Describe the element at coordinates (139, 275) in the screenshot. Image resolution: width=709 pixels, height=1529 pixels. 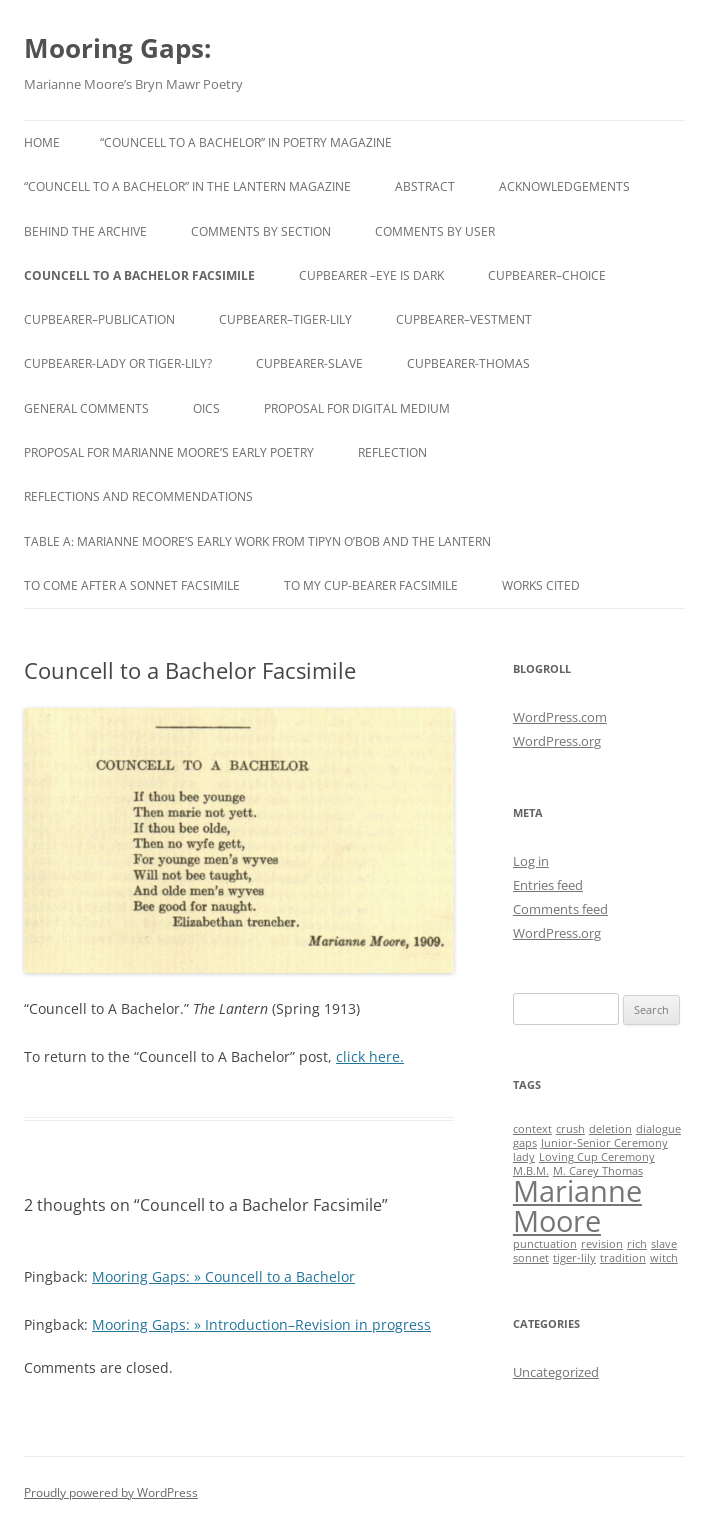
I see `Councell to a Bachelor Facsimile` at that location.